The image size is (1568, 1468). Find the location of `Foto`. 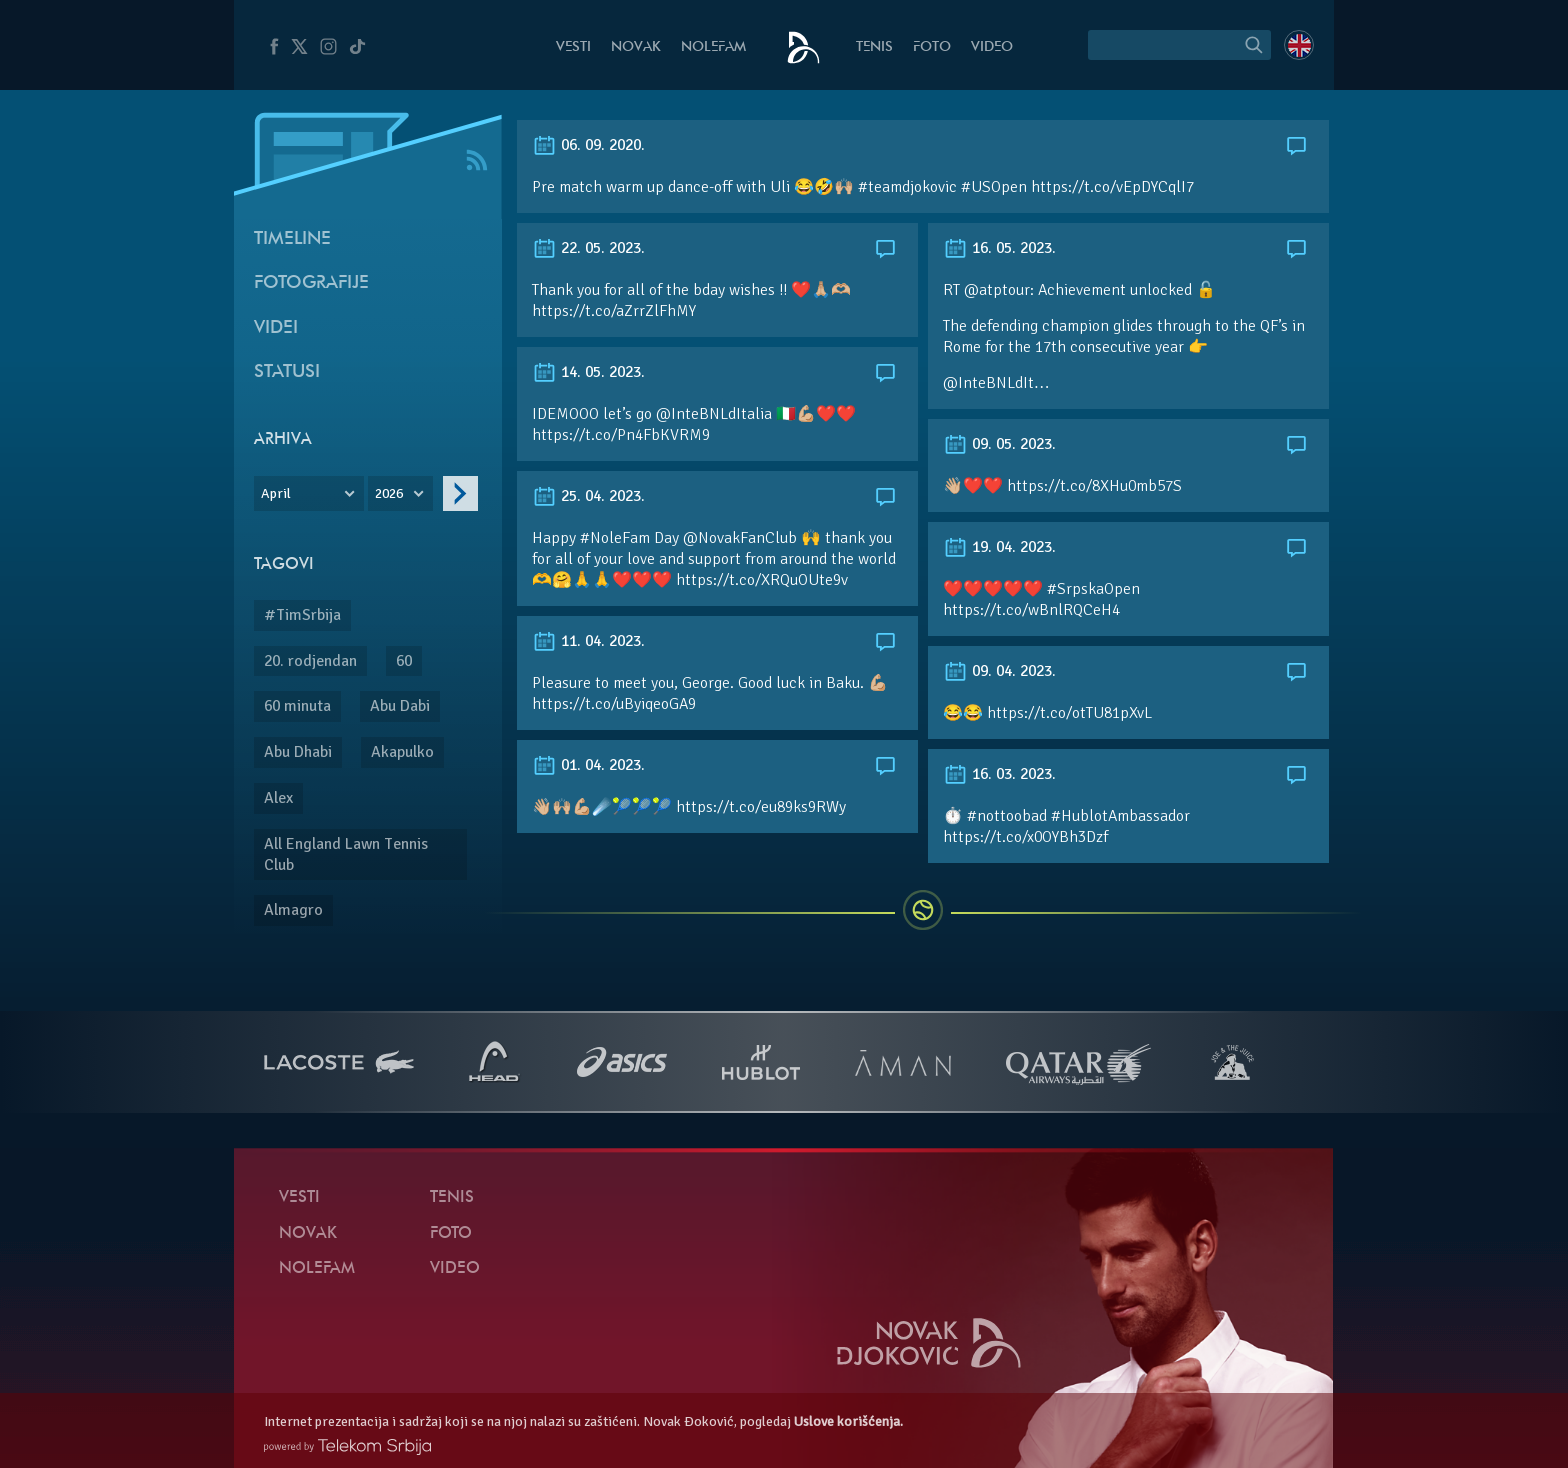

Foto is located at coordinates (932, 47).